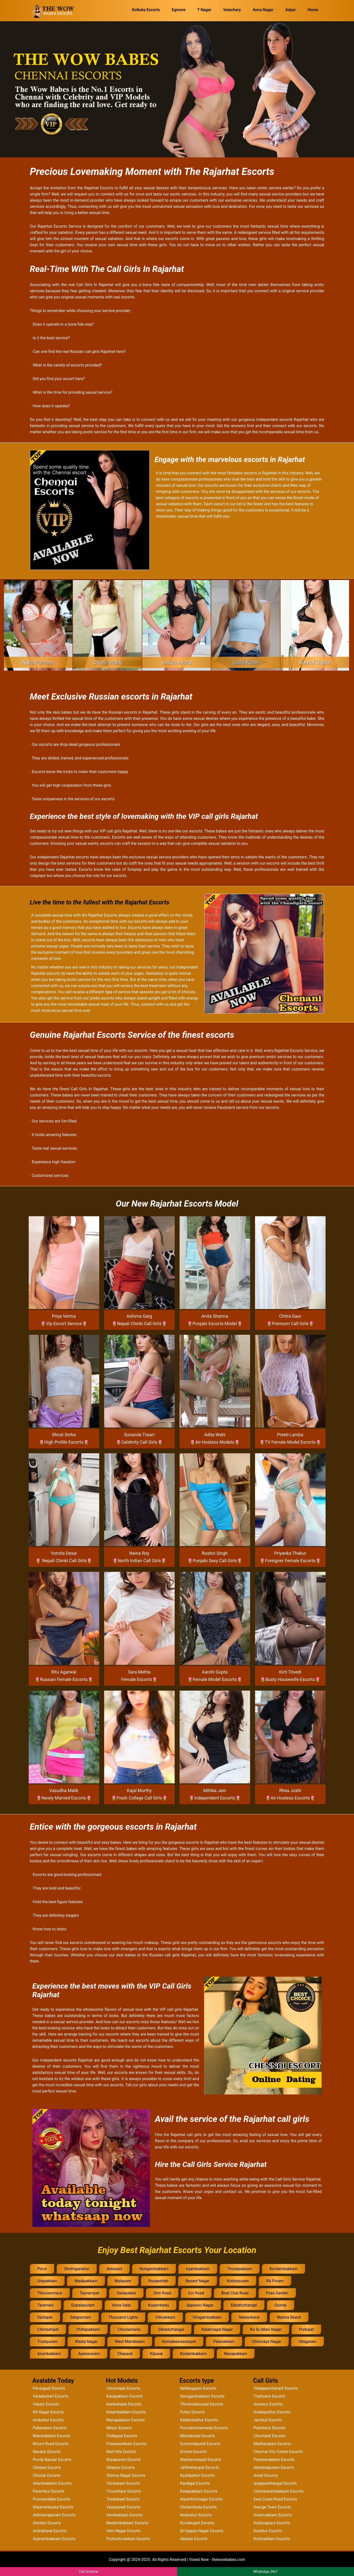 The width and height of the screenshot is (354, 2576). What do you see at coordinates (200, 2443) in the screenshot?
I see `Gummidipundi Escorts` at bounding box center [200, 2443].